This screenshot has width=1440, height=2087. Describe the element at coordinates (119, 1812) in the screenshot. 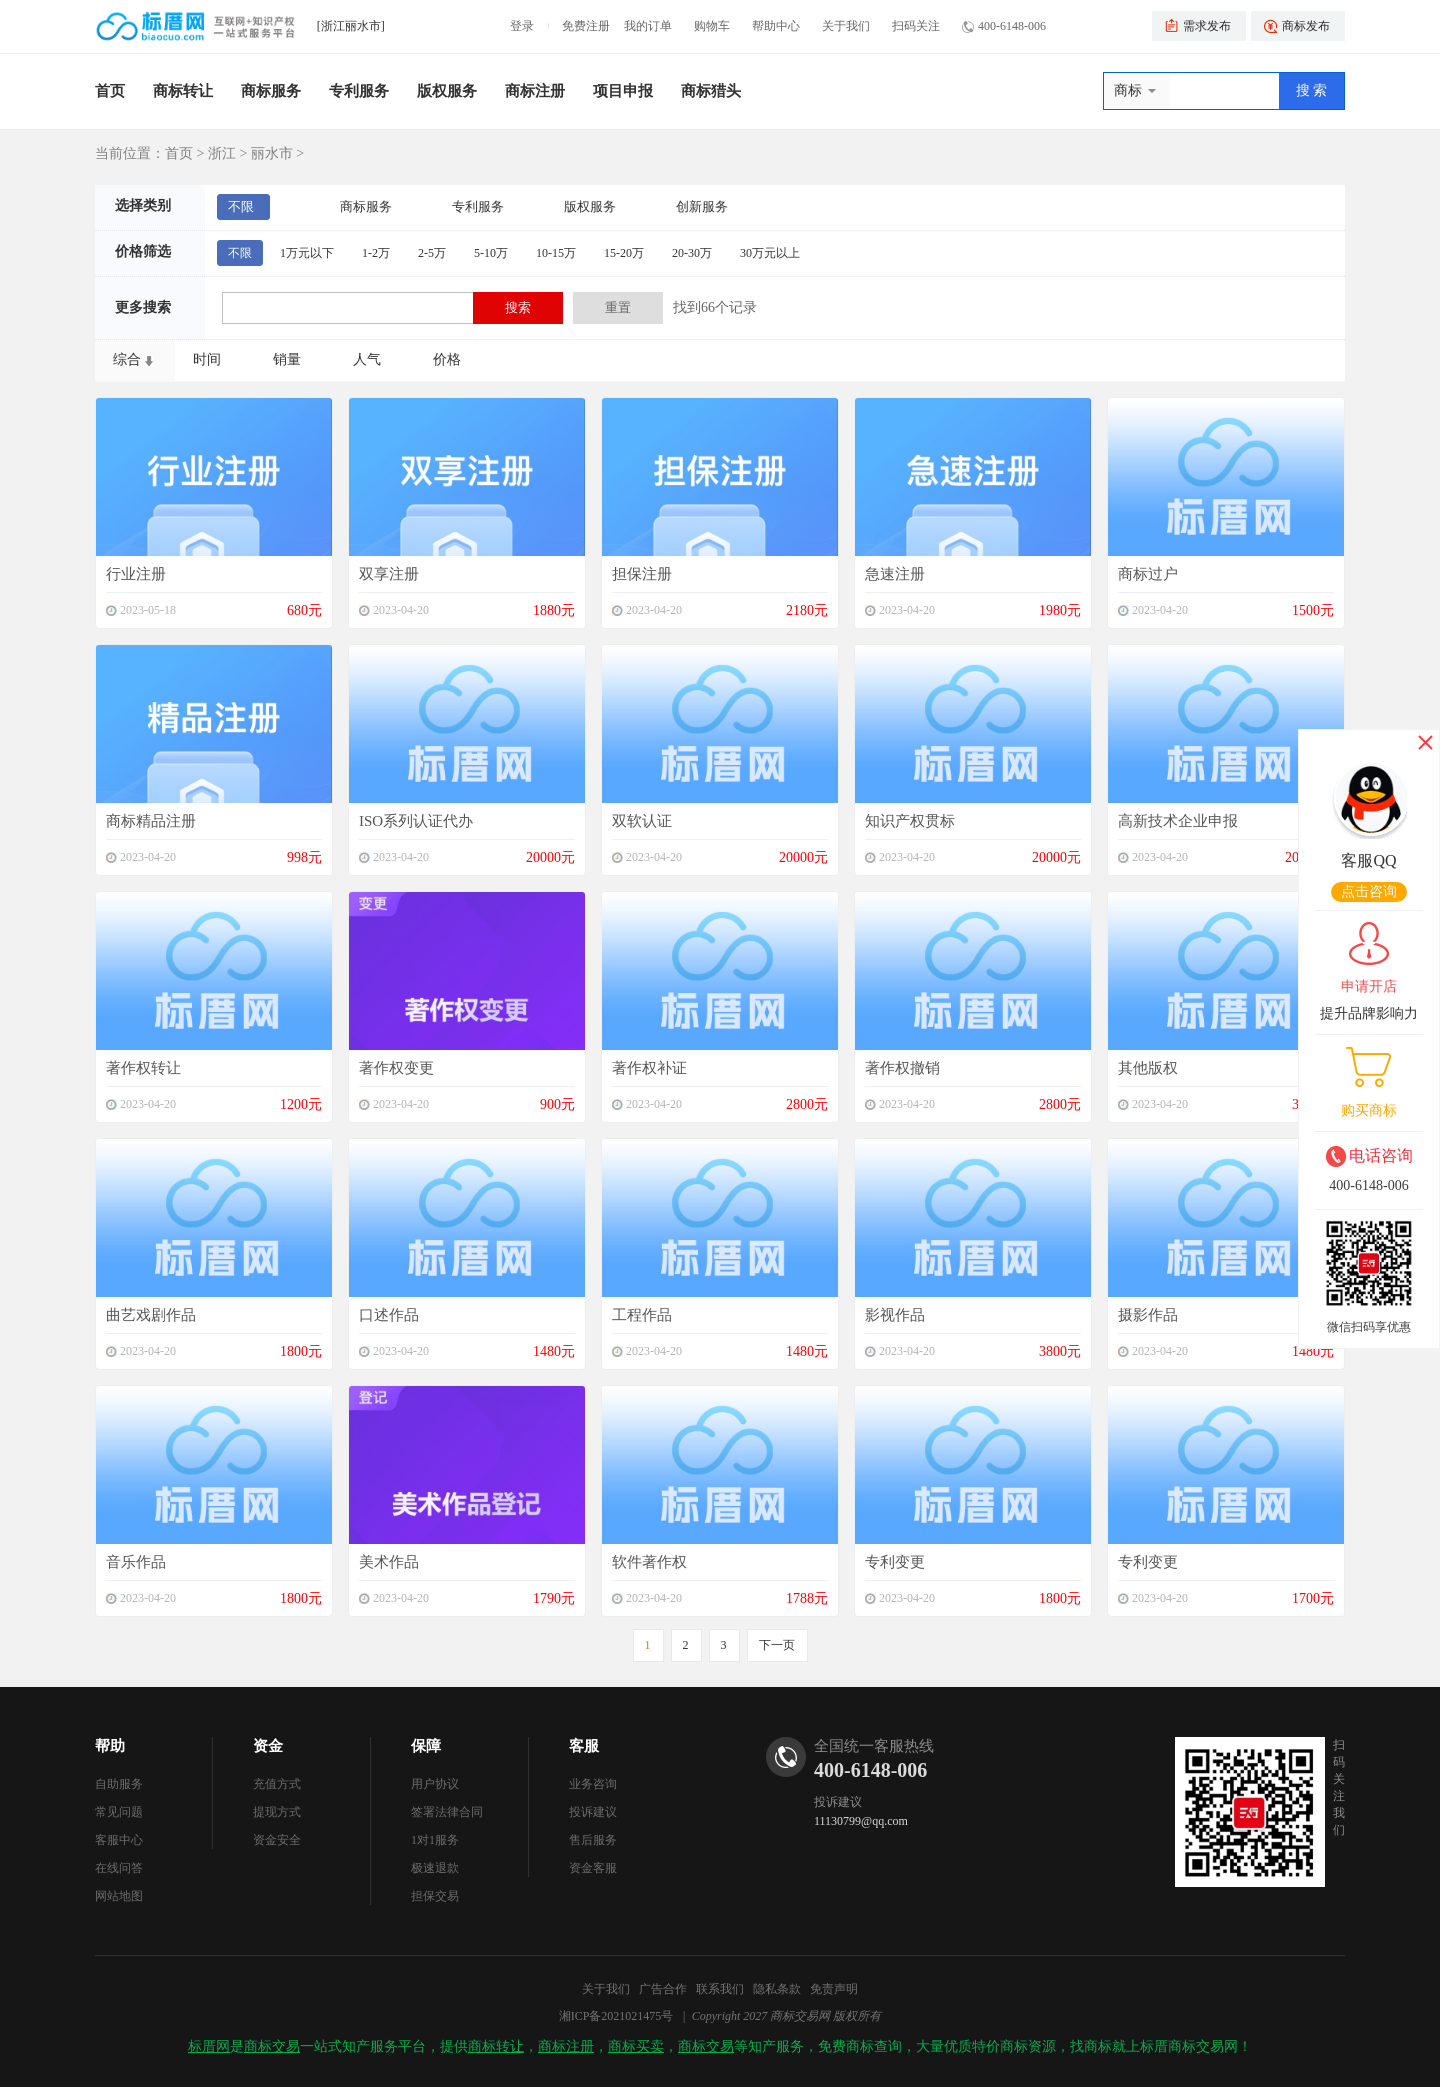

I see `常见问题` at that location.